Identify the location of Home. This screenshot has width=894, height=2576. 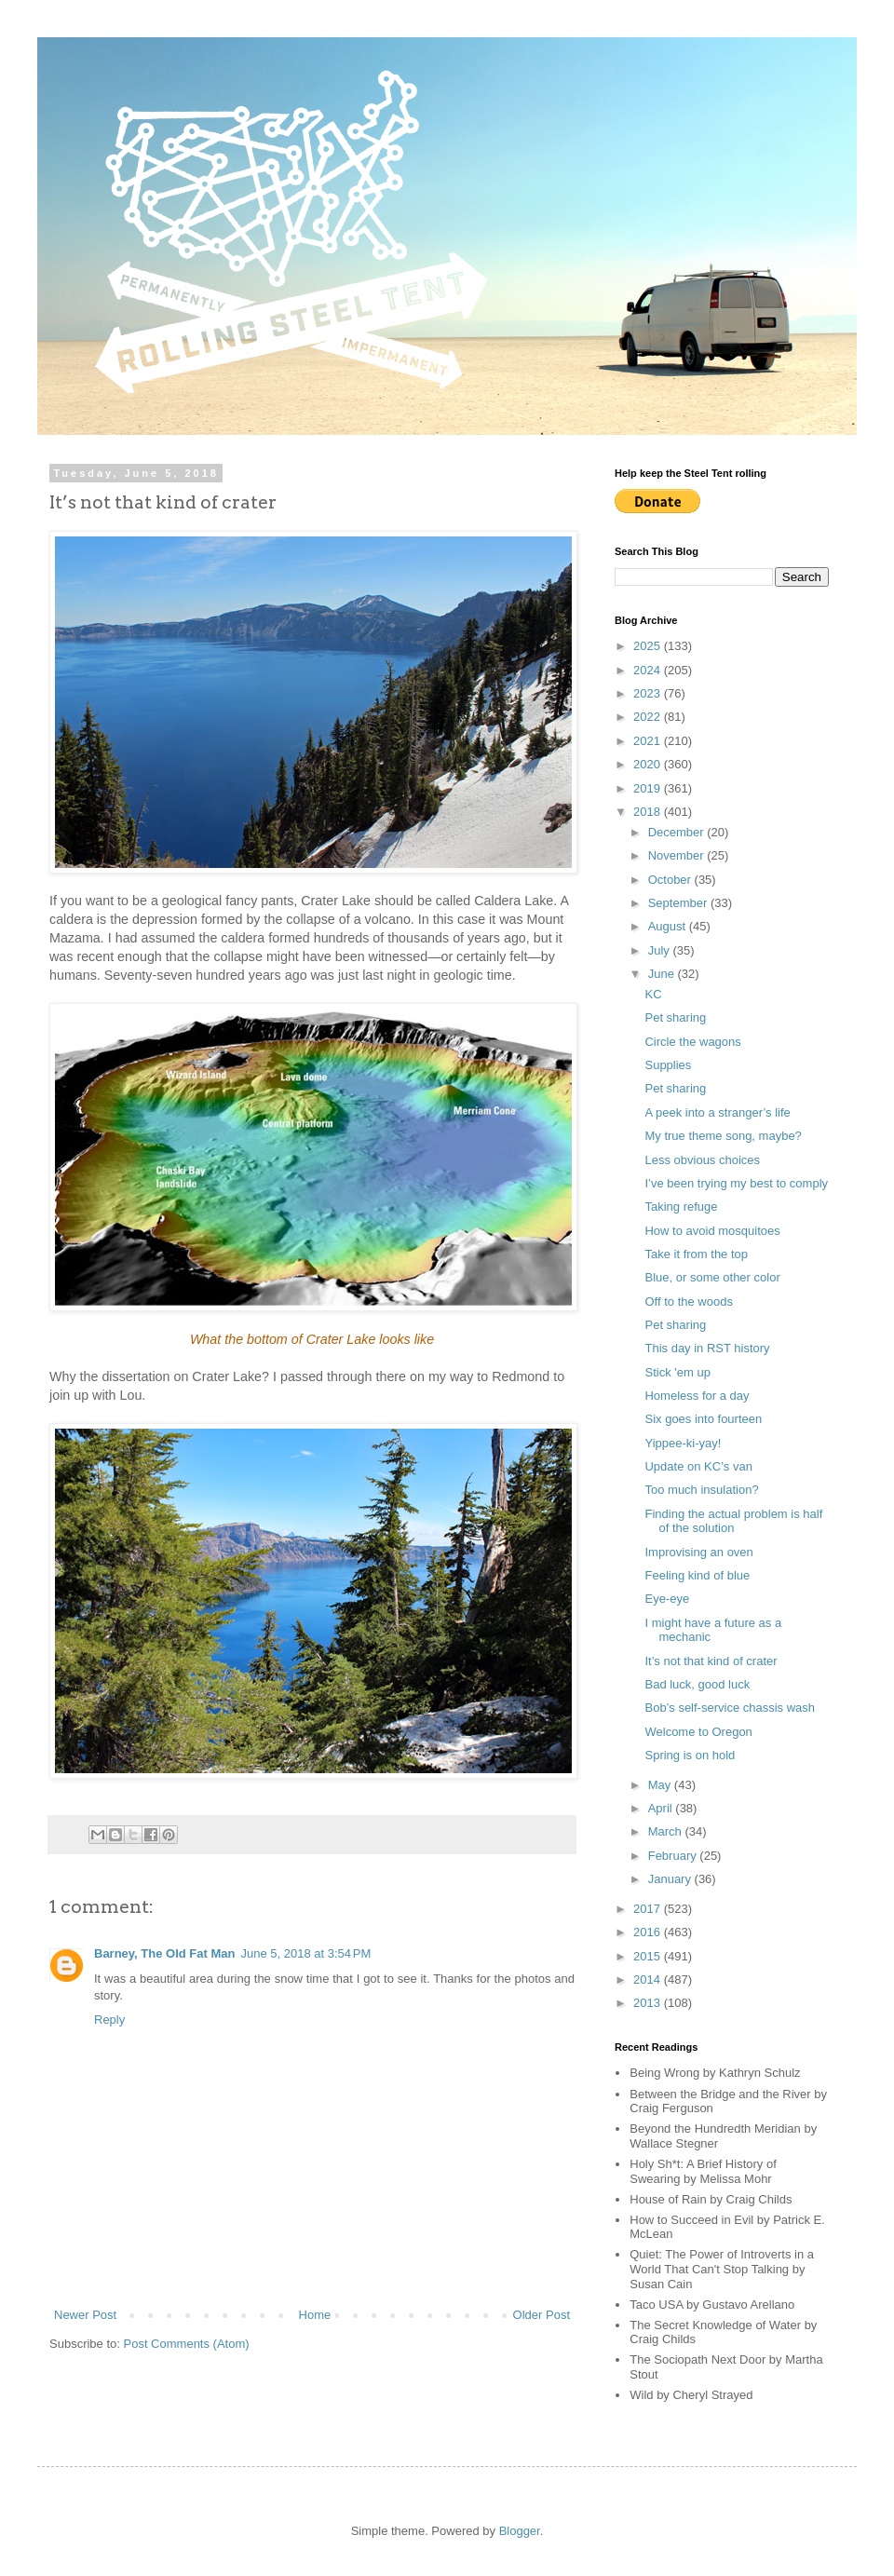
(315, 2315).